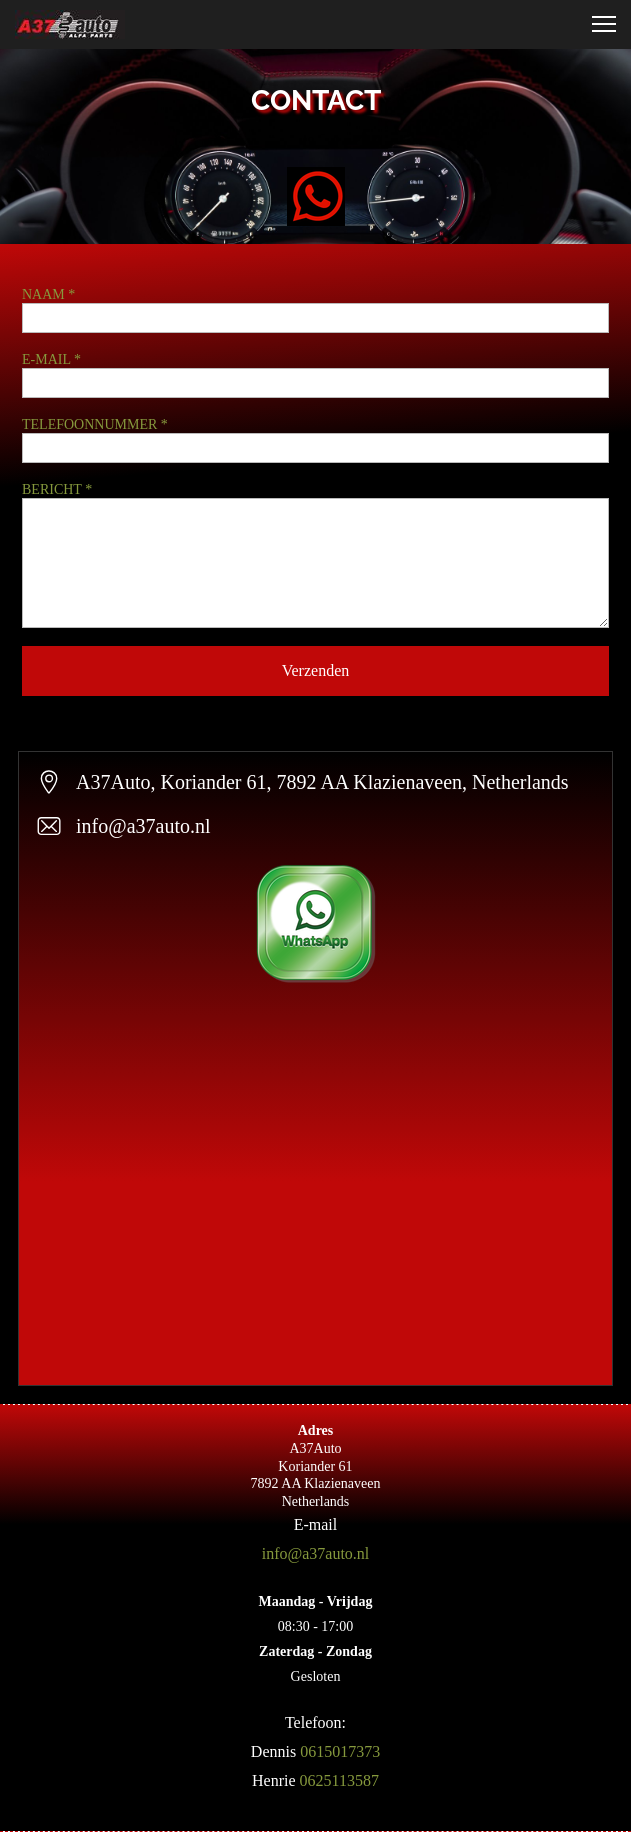  Describe the element at coordinates (340, 1751) in the screenshot. I see `0615017373` at that location.